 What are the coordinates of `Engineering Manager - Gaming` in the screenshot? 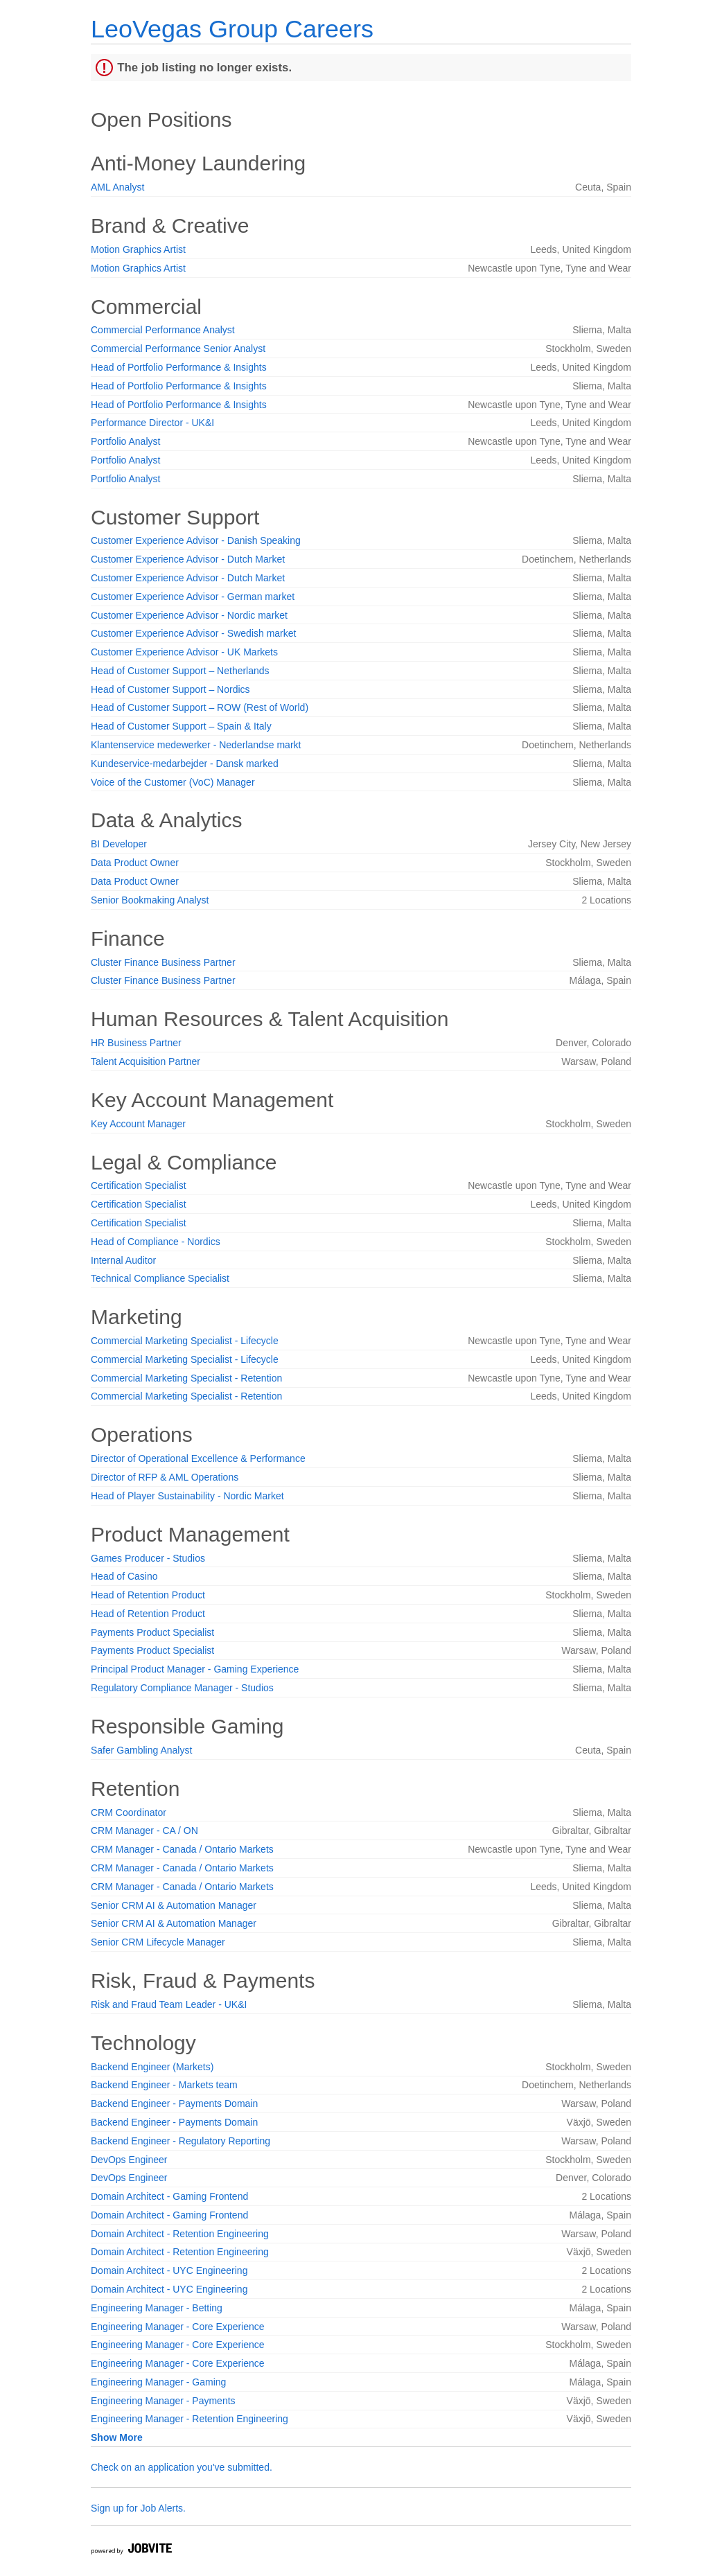 It's located at (158, 2382).